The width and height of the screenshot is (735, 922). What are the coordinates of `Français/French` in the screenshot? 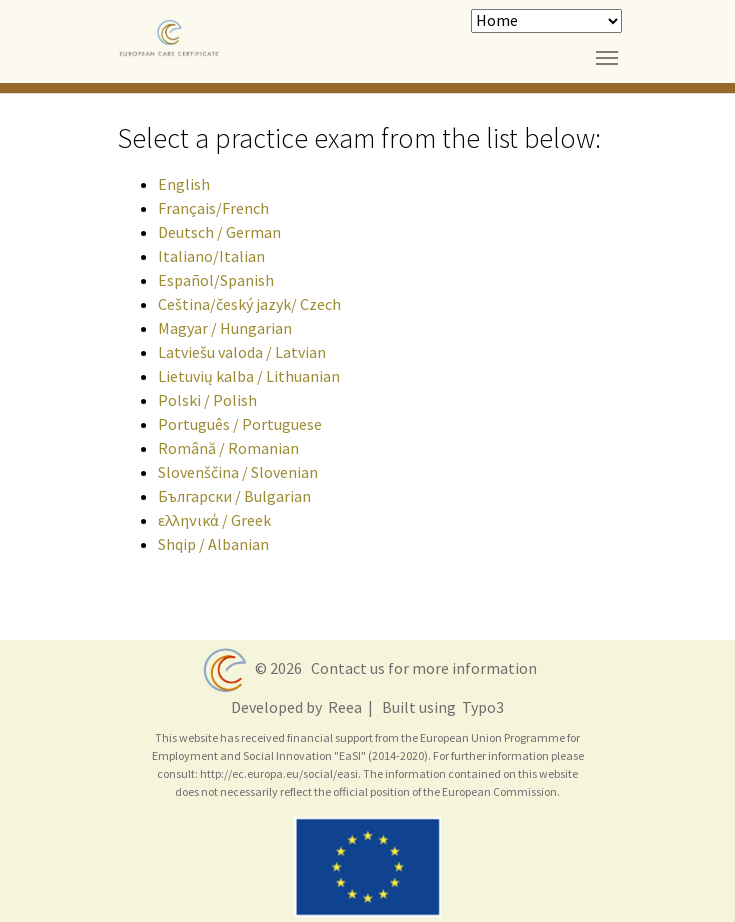 It's located at (213, 208).